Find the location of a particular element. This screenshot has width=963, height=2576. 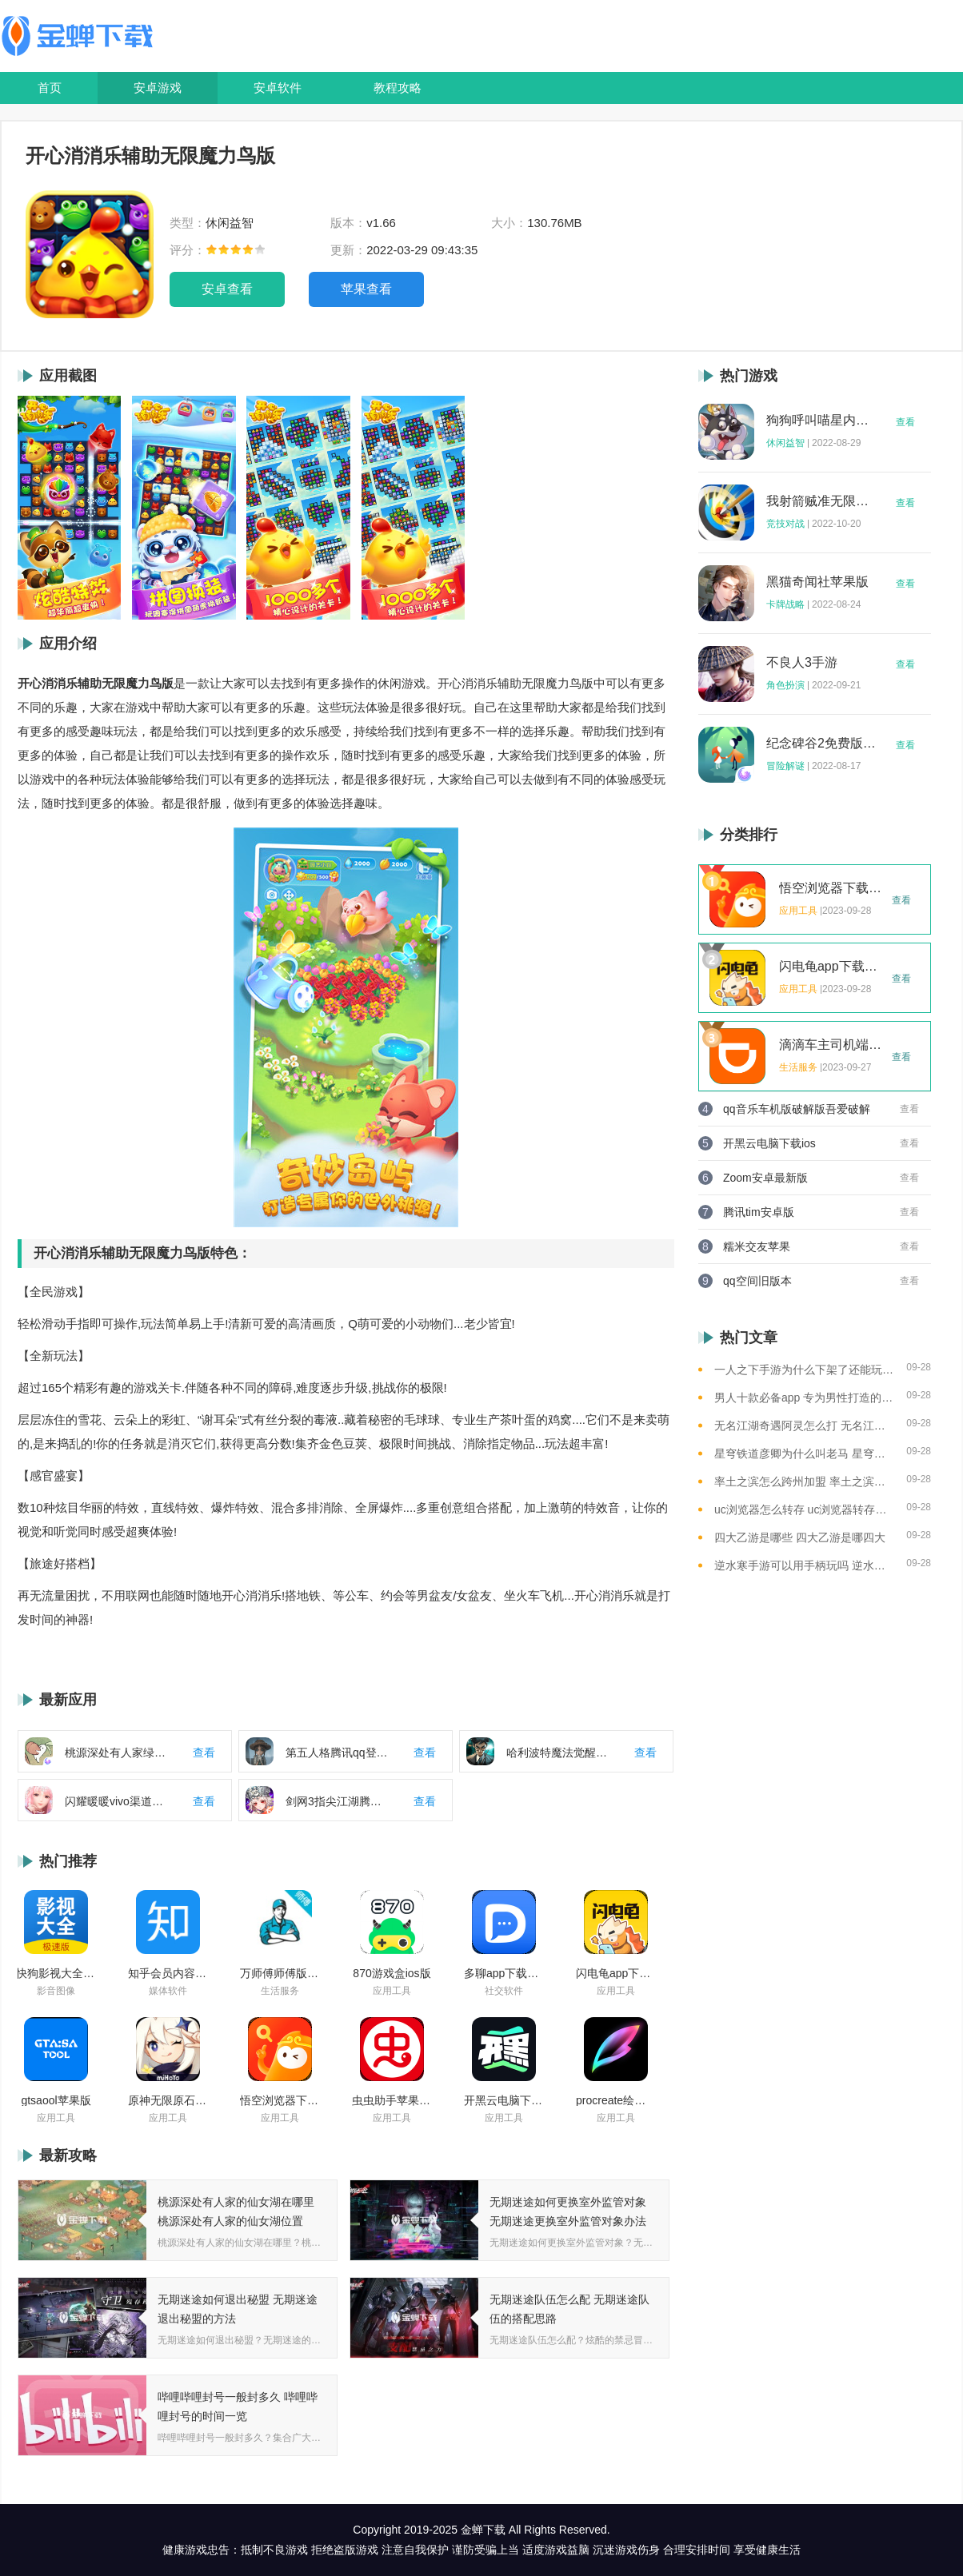

qq音乐车机版破解版吾爱破解 is located at coordinates (796, 1109).